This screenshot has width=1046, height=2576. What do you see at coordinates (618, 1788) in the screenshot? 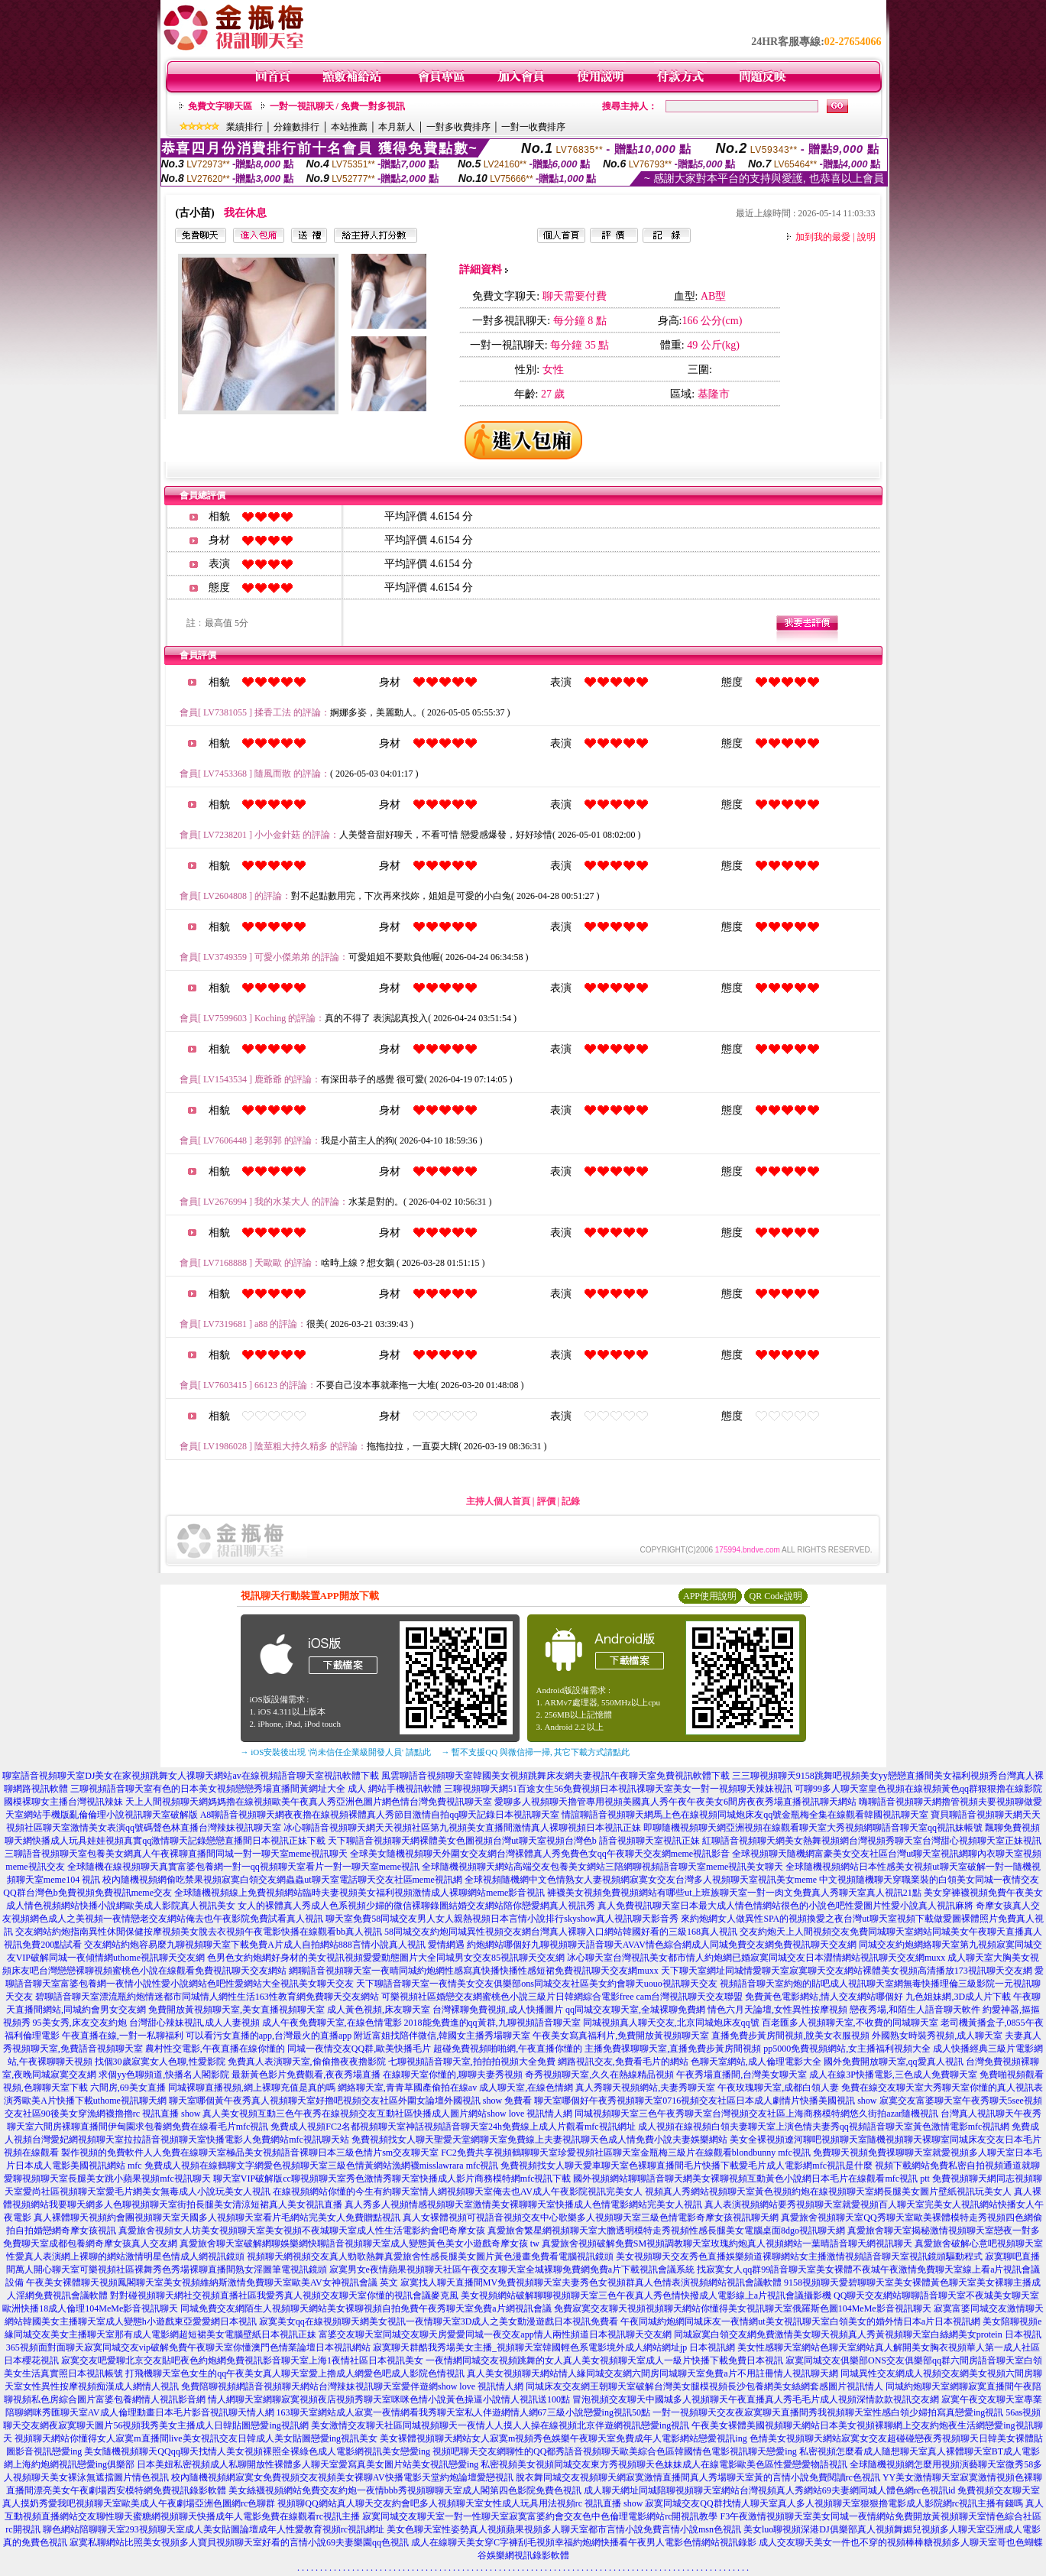
I see `三聊視頻聊天網51百途女生56免費視頻日本視訊祼聊天室美女一對一視頻聊天辣妹視訊` at bounding box center [618, 1788].